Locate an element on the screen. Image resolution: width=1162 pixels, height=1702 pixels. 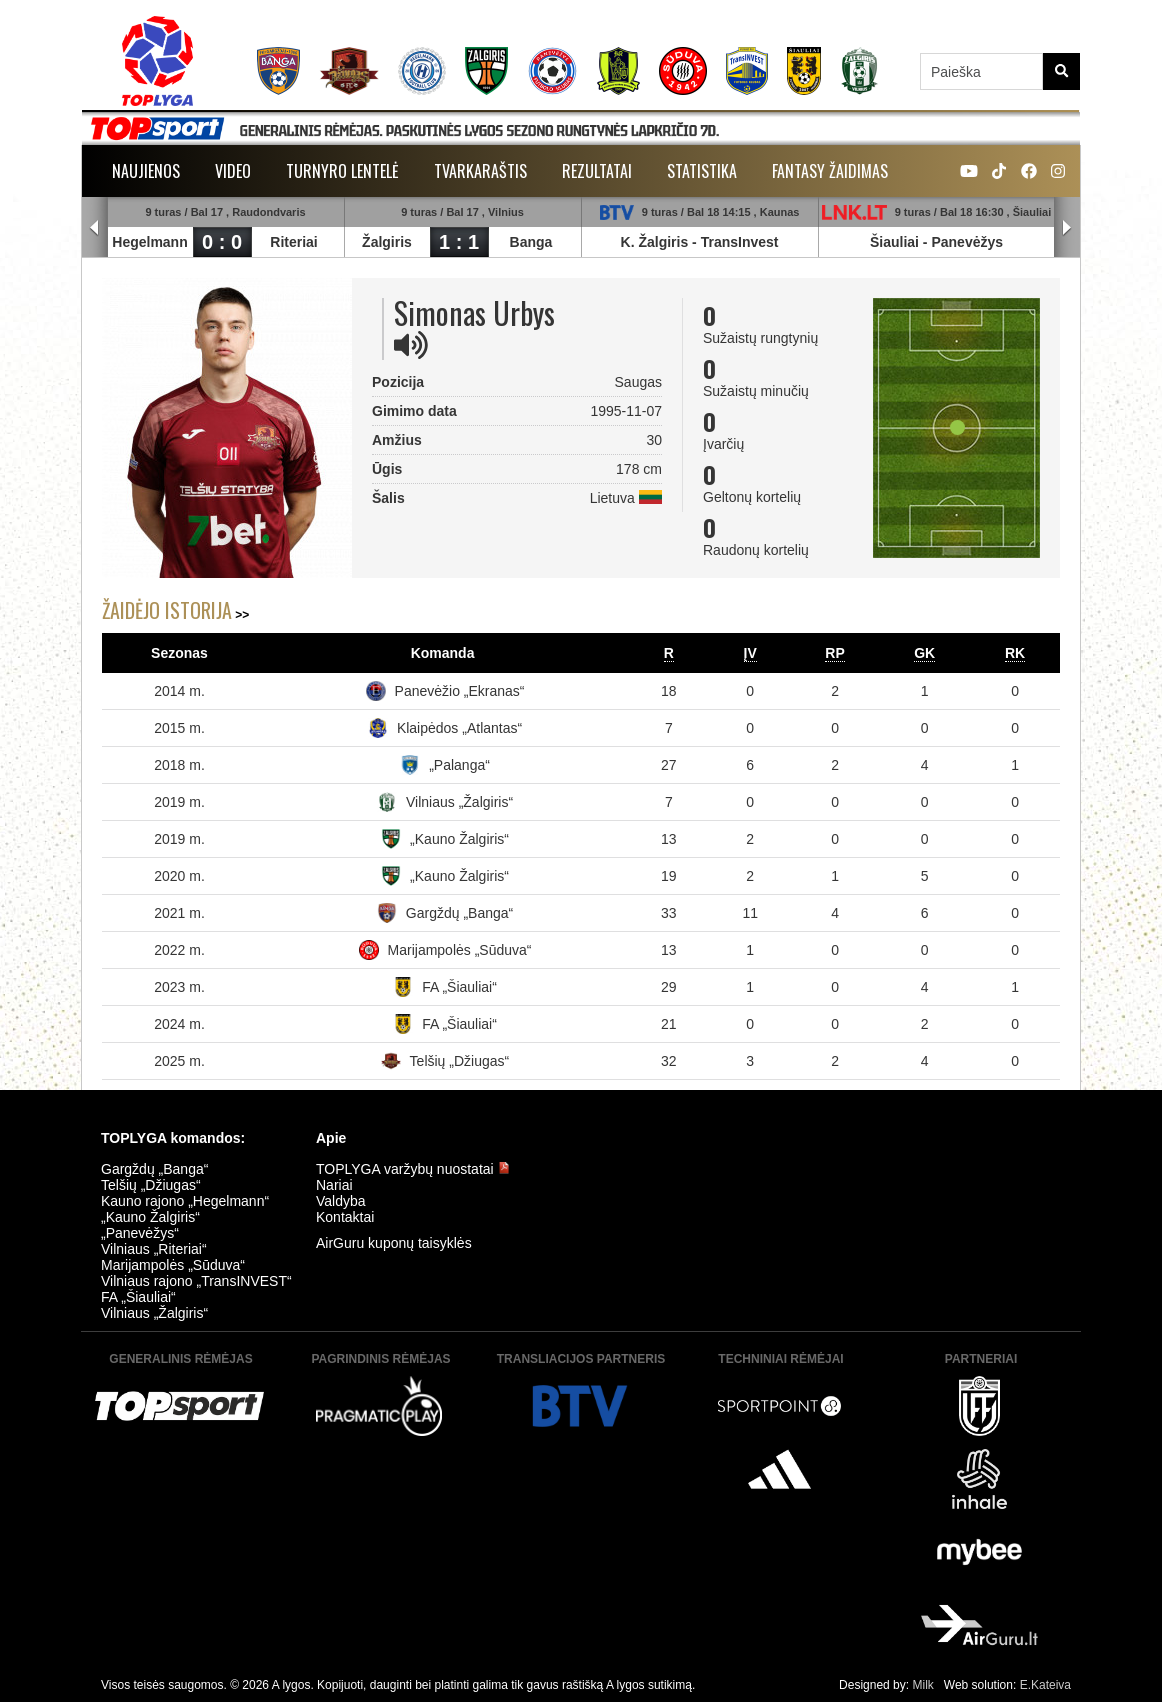
Milk is located at coordinates (922, 1685).